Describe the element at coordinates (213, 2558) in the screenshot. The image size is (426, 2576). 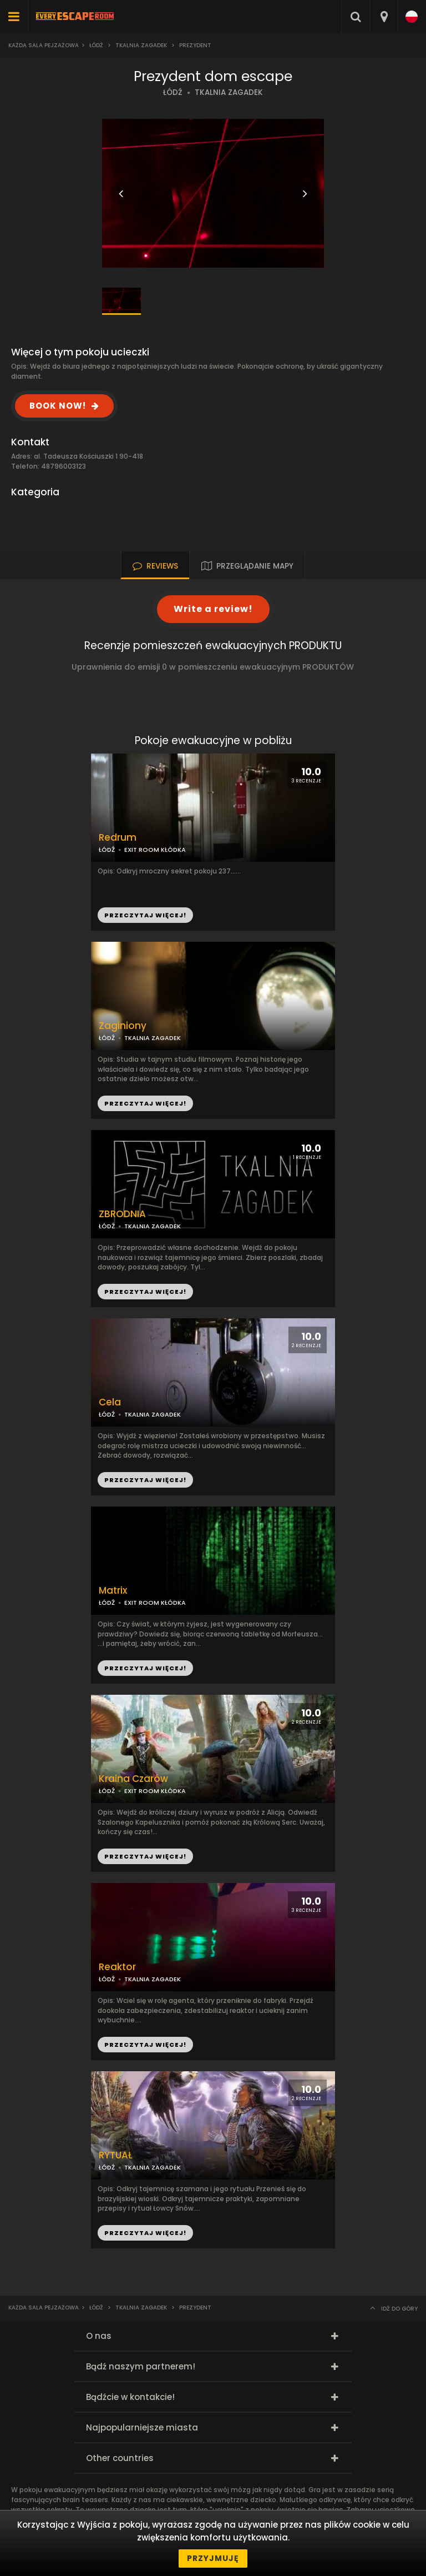
I see `Przyjmuję` at that location.